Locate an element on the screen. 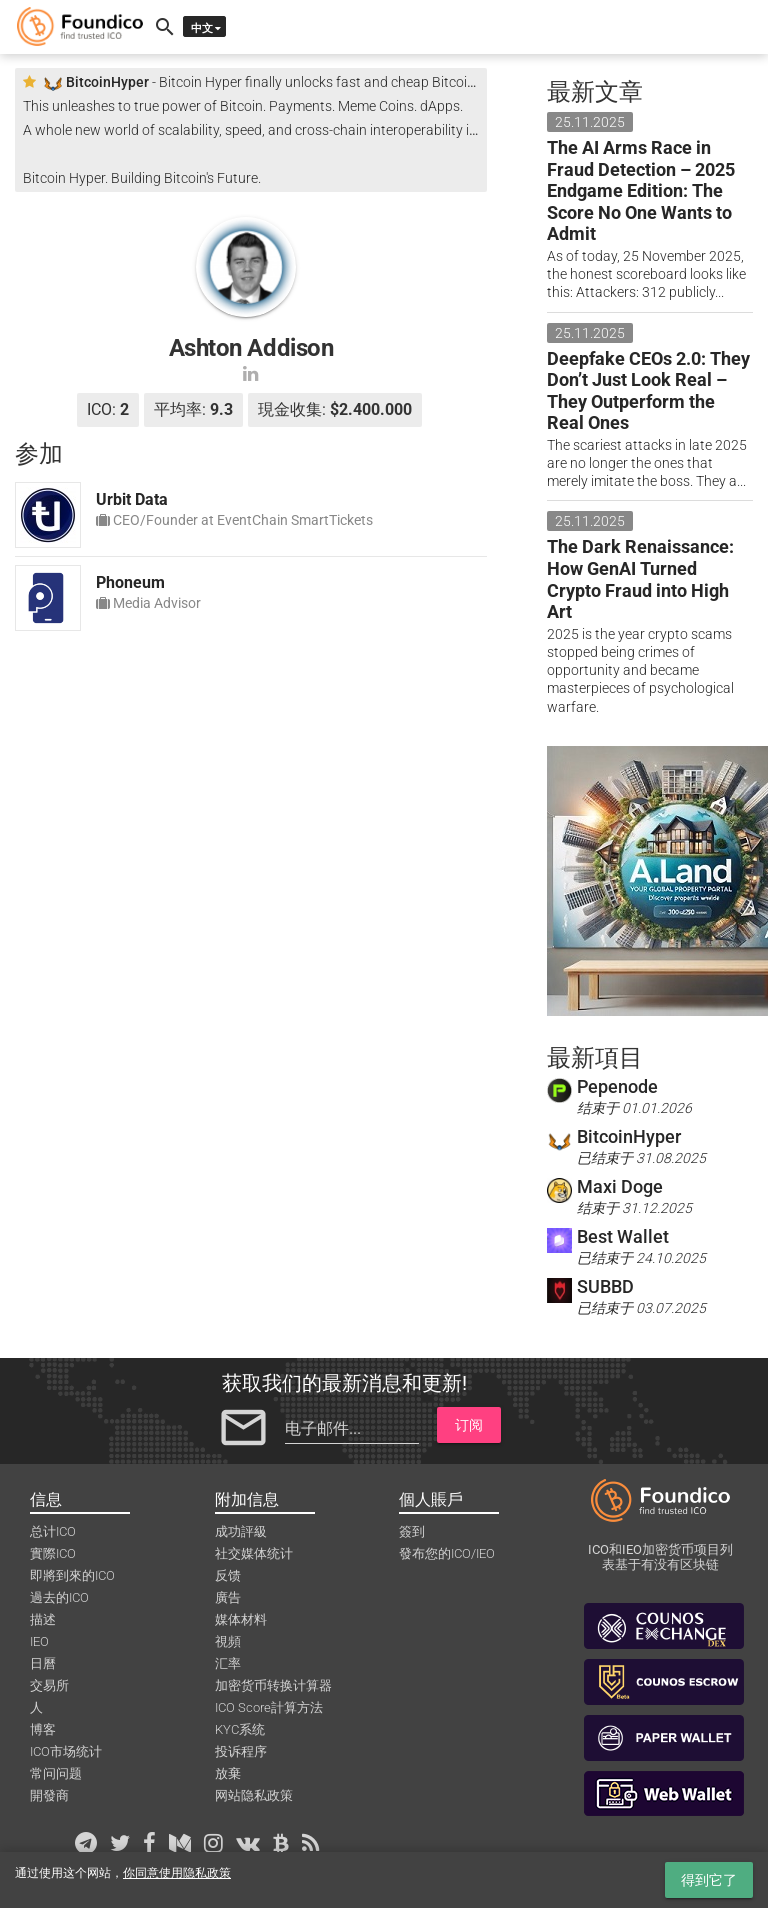 This screenshot has height=1908, width=768. 實際ICO is located at coordinates (53, 1553).